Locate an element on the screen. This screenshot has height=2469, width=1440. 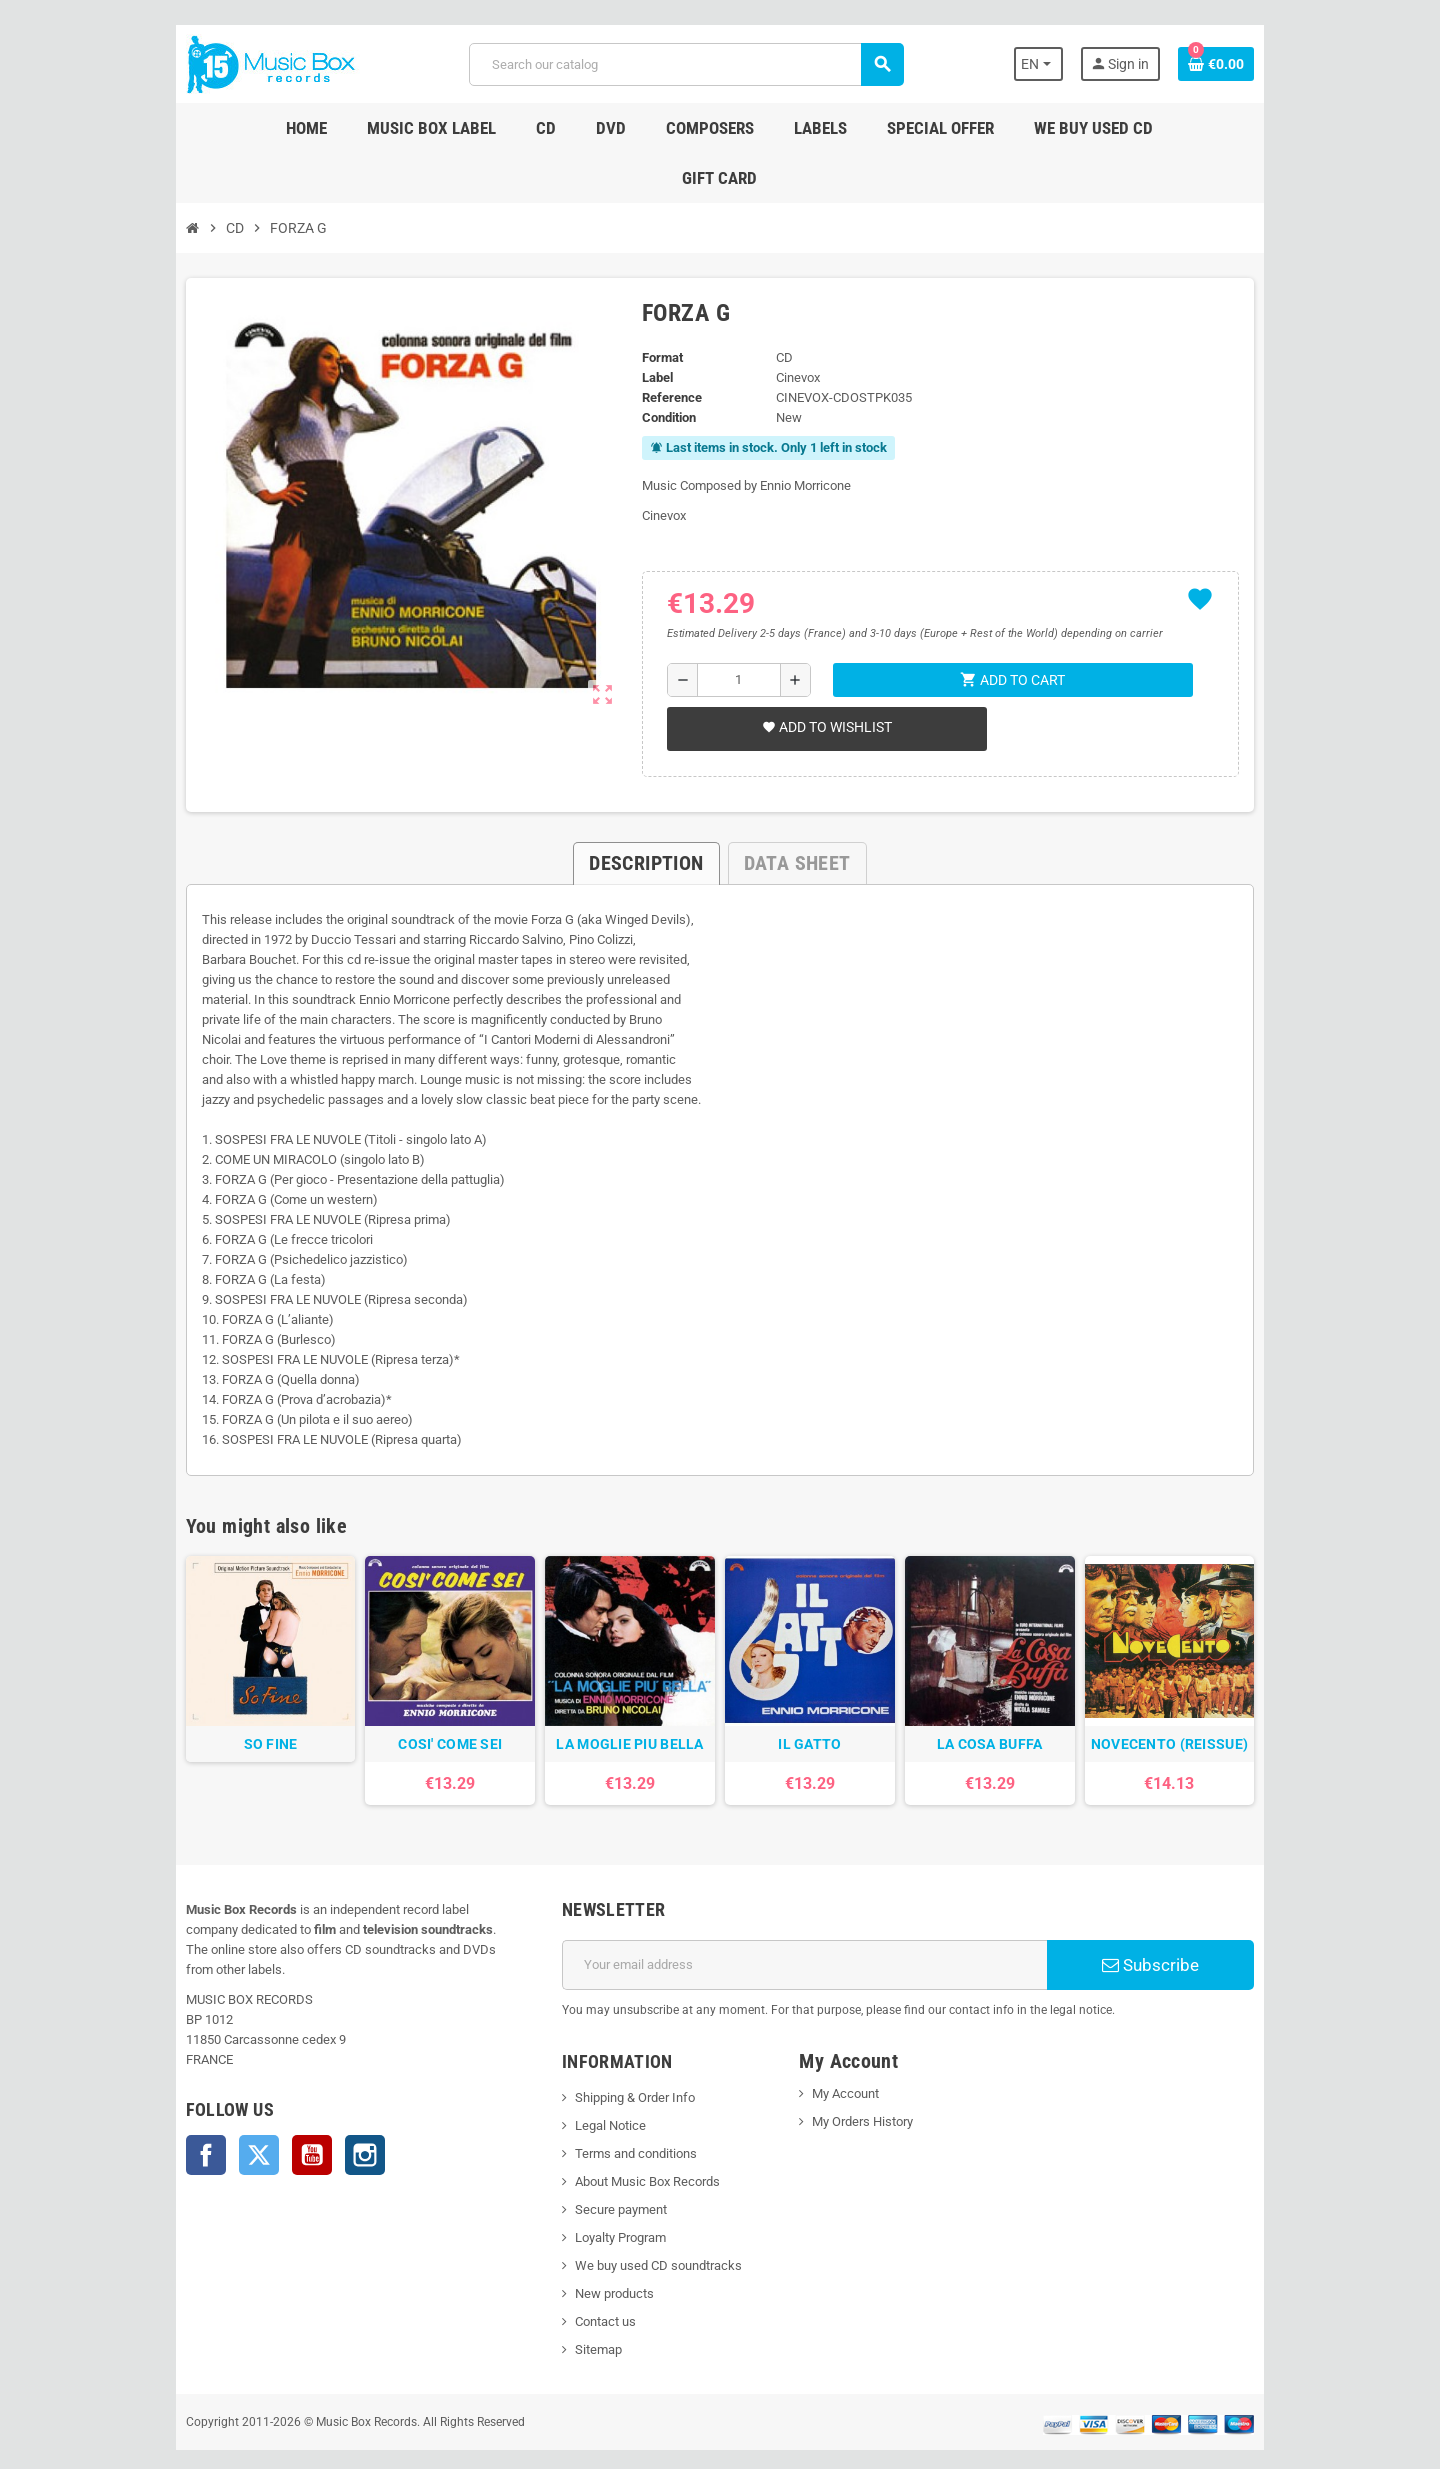
Shipping & Order Info is located at coordinates (616, 2065).